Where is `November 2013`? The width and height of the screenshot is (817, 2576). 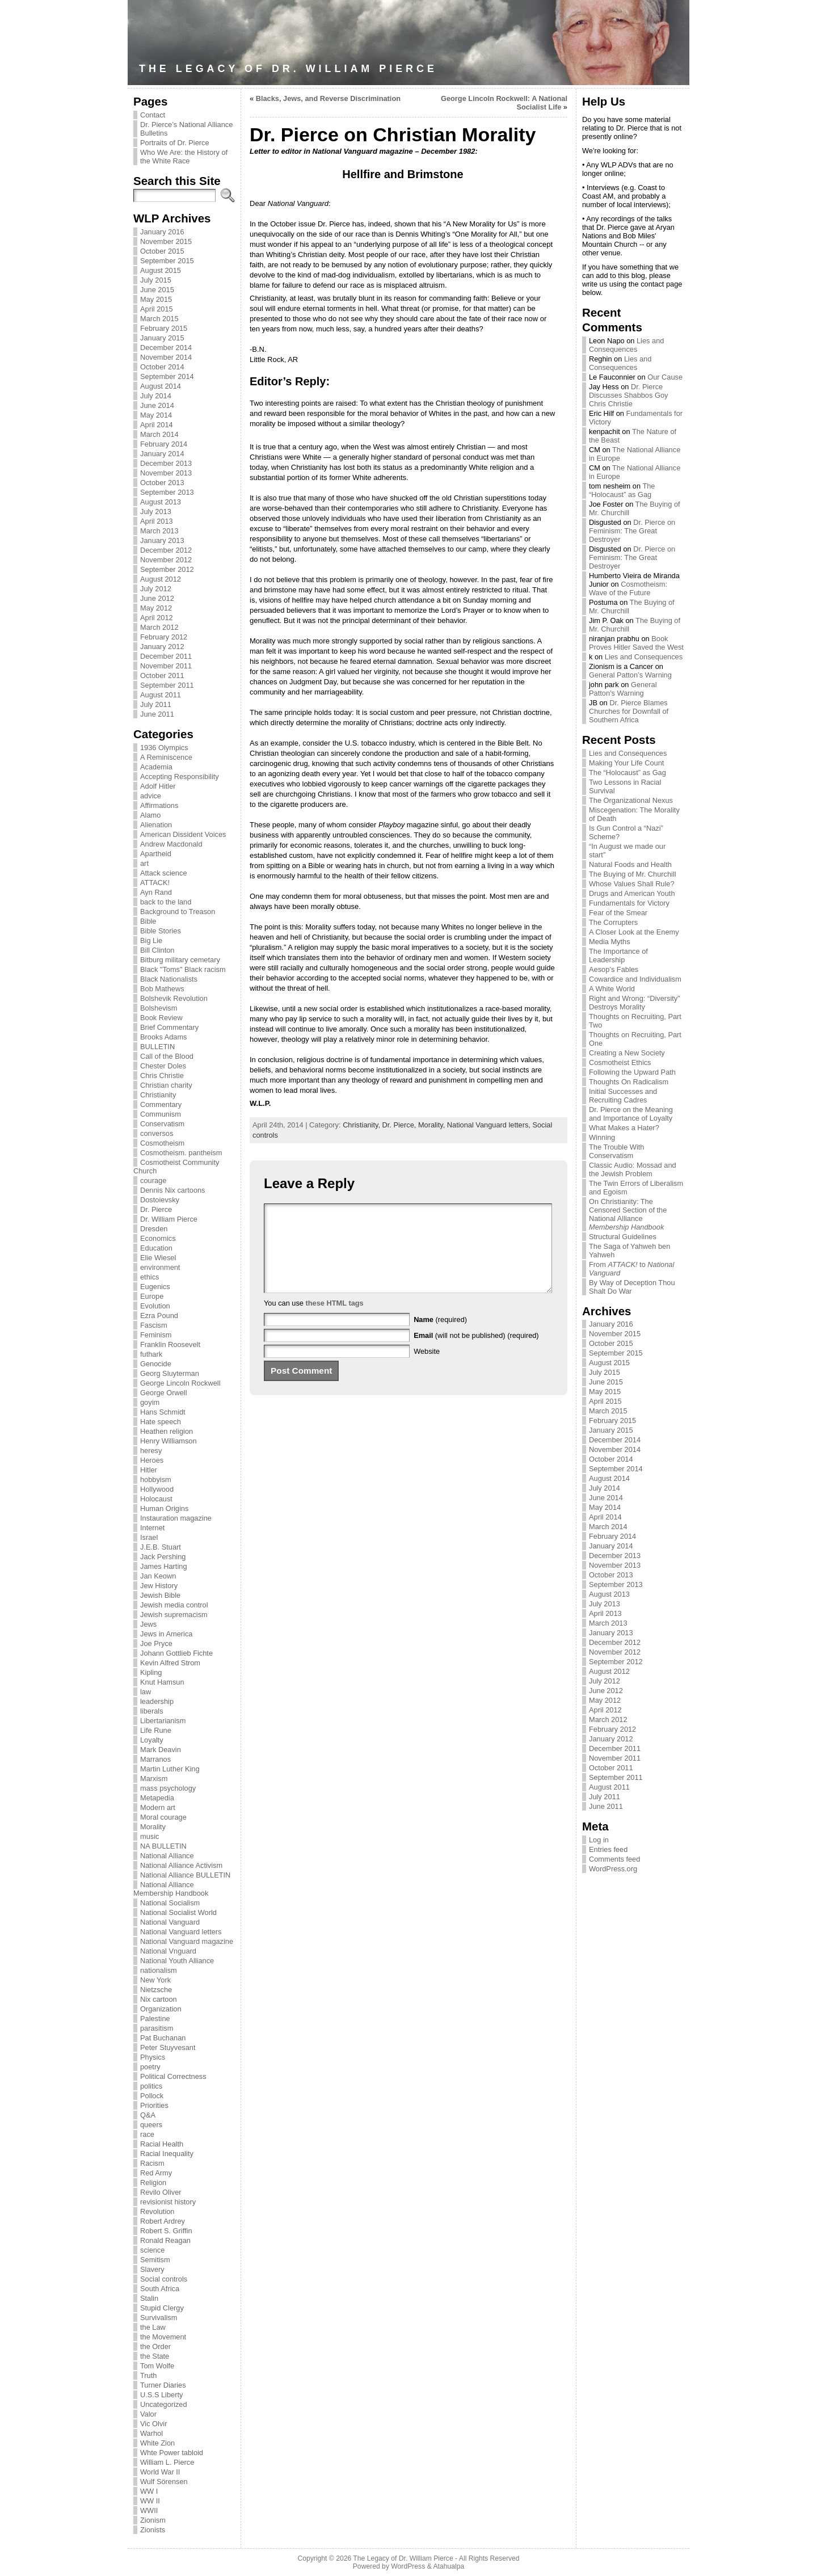 November 2013 is located at coordinates (166, 473).